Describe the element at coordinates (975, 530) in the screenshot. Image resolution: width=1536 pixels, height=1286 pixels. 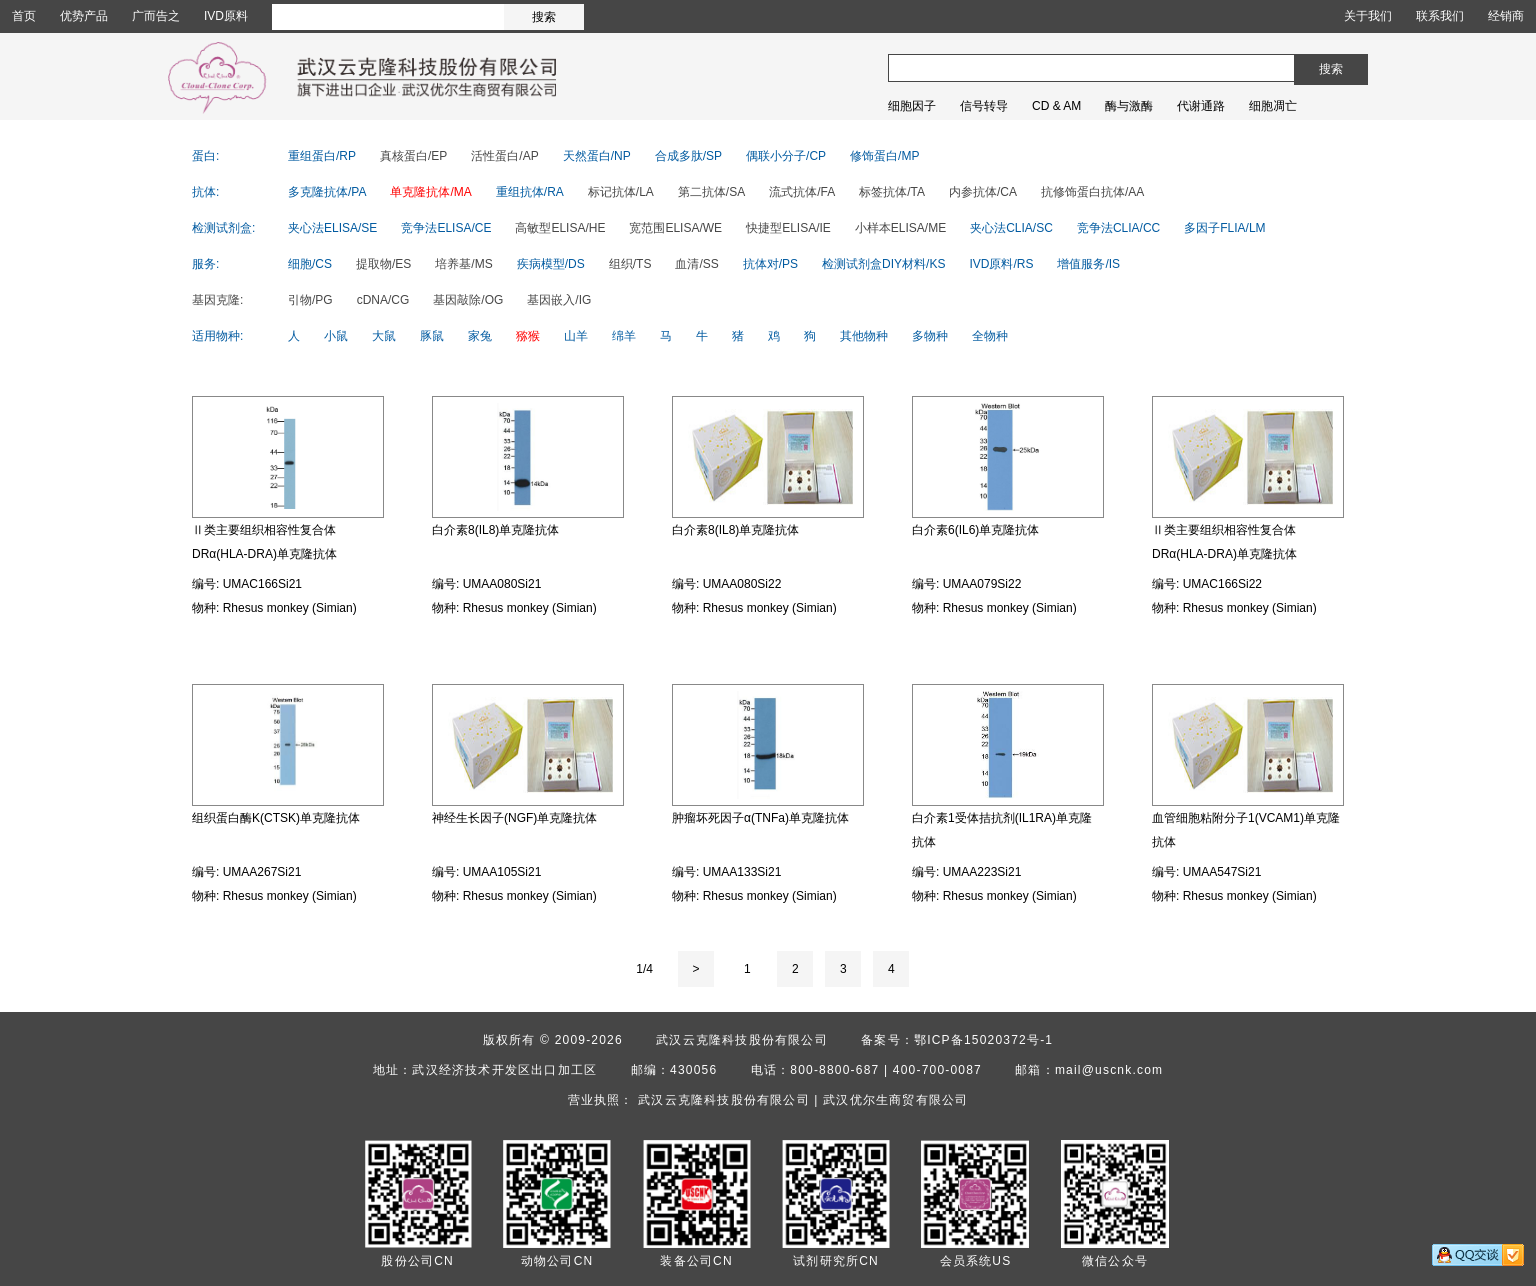
I see `白介素6(IL6)单克隆抗体` at that location.